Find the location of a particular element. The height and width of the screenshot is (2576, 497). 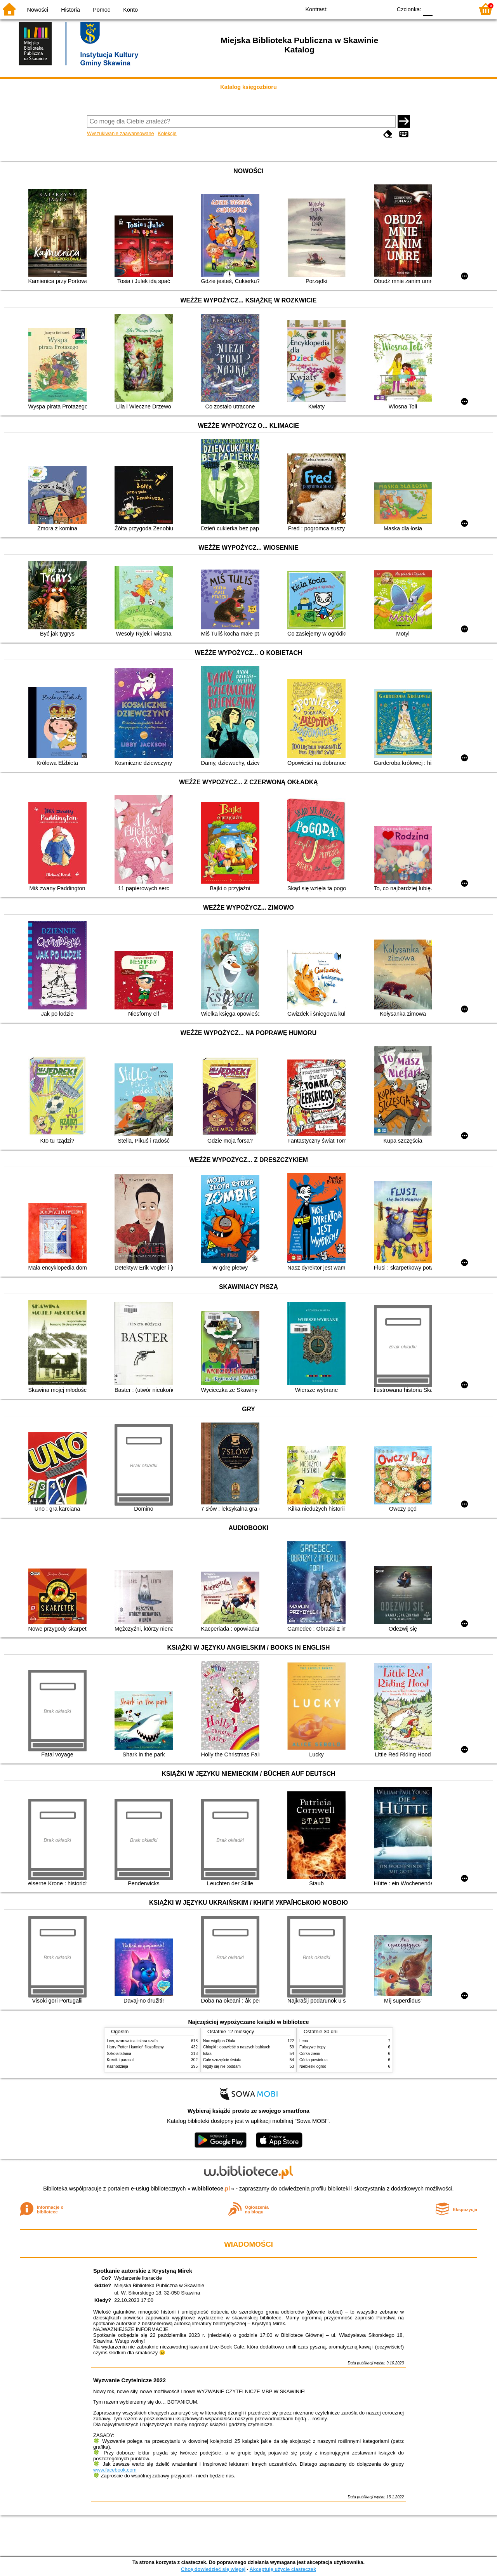

Kaznodzieja is located at coordinates (117, 2066).